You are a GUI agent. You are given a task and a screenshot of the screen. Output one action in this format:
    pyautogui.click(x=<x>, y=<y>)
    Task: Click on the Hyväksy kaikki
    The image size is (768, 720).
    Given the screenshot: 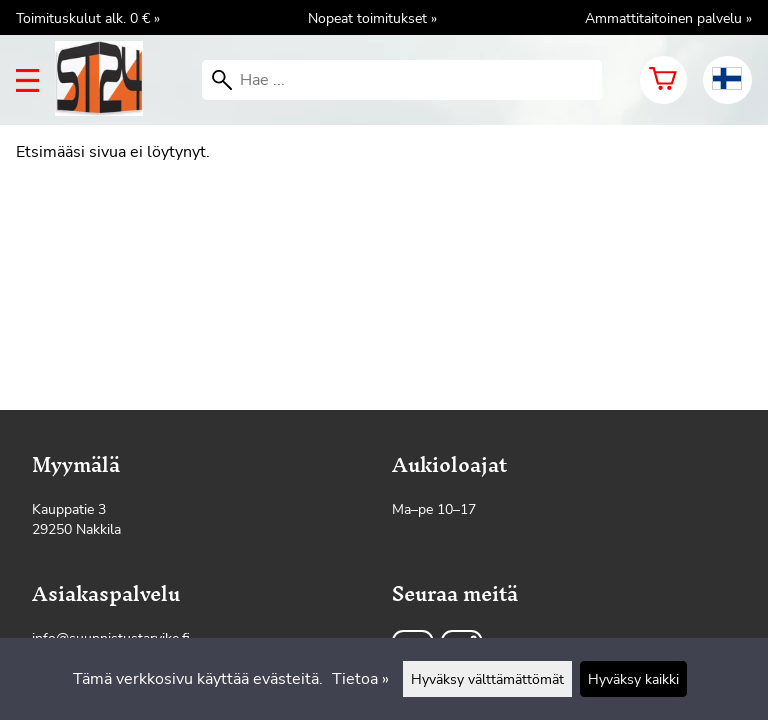 What is the action you would take?
    pyautogui.click(x=633, y=679)
    